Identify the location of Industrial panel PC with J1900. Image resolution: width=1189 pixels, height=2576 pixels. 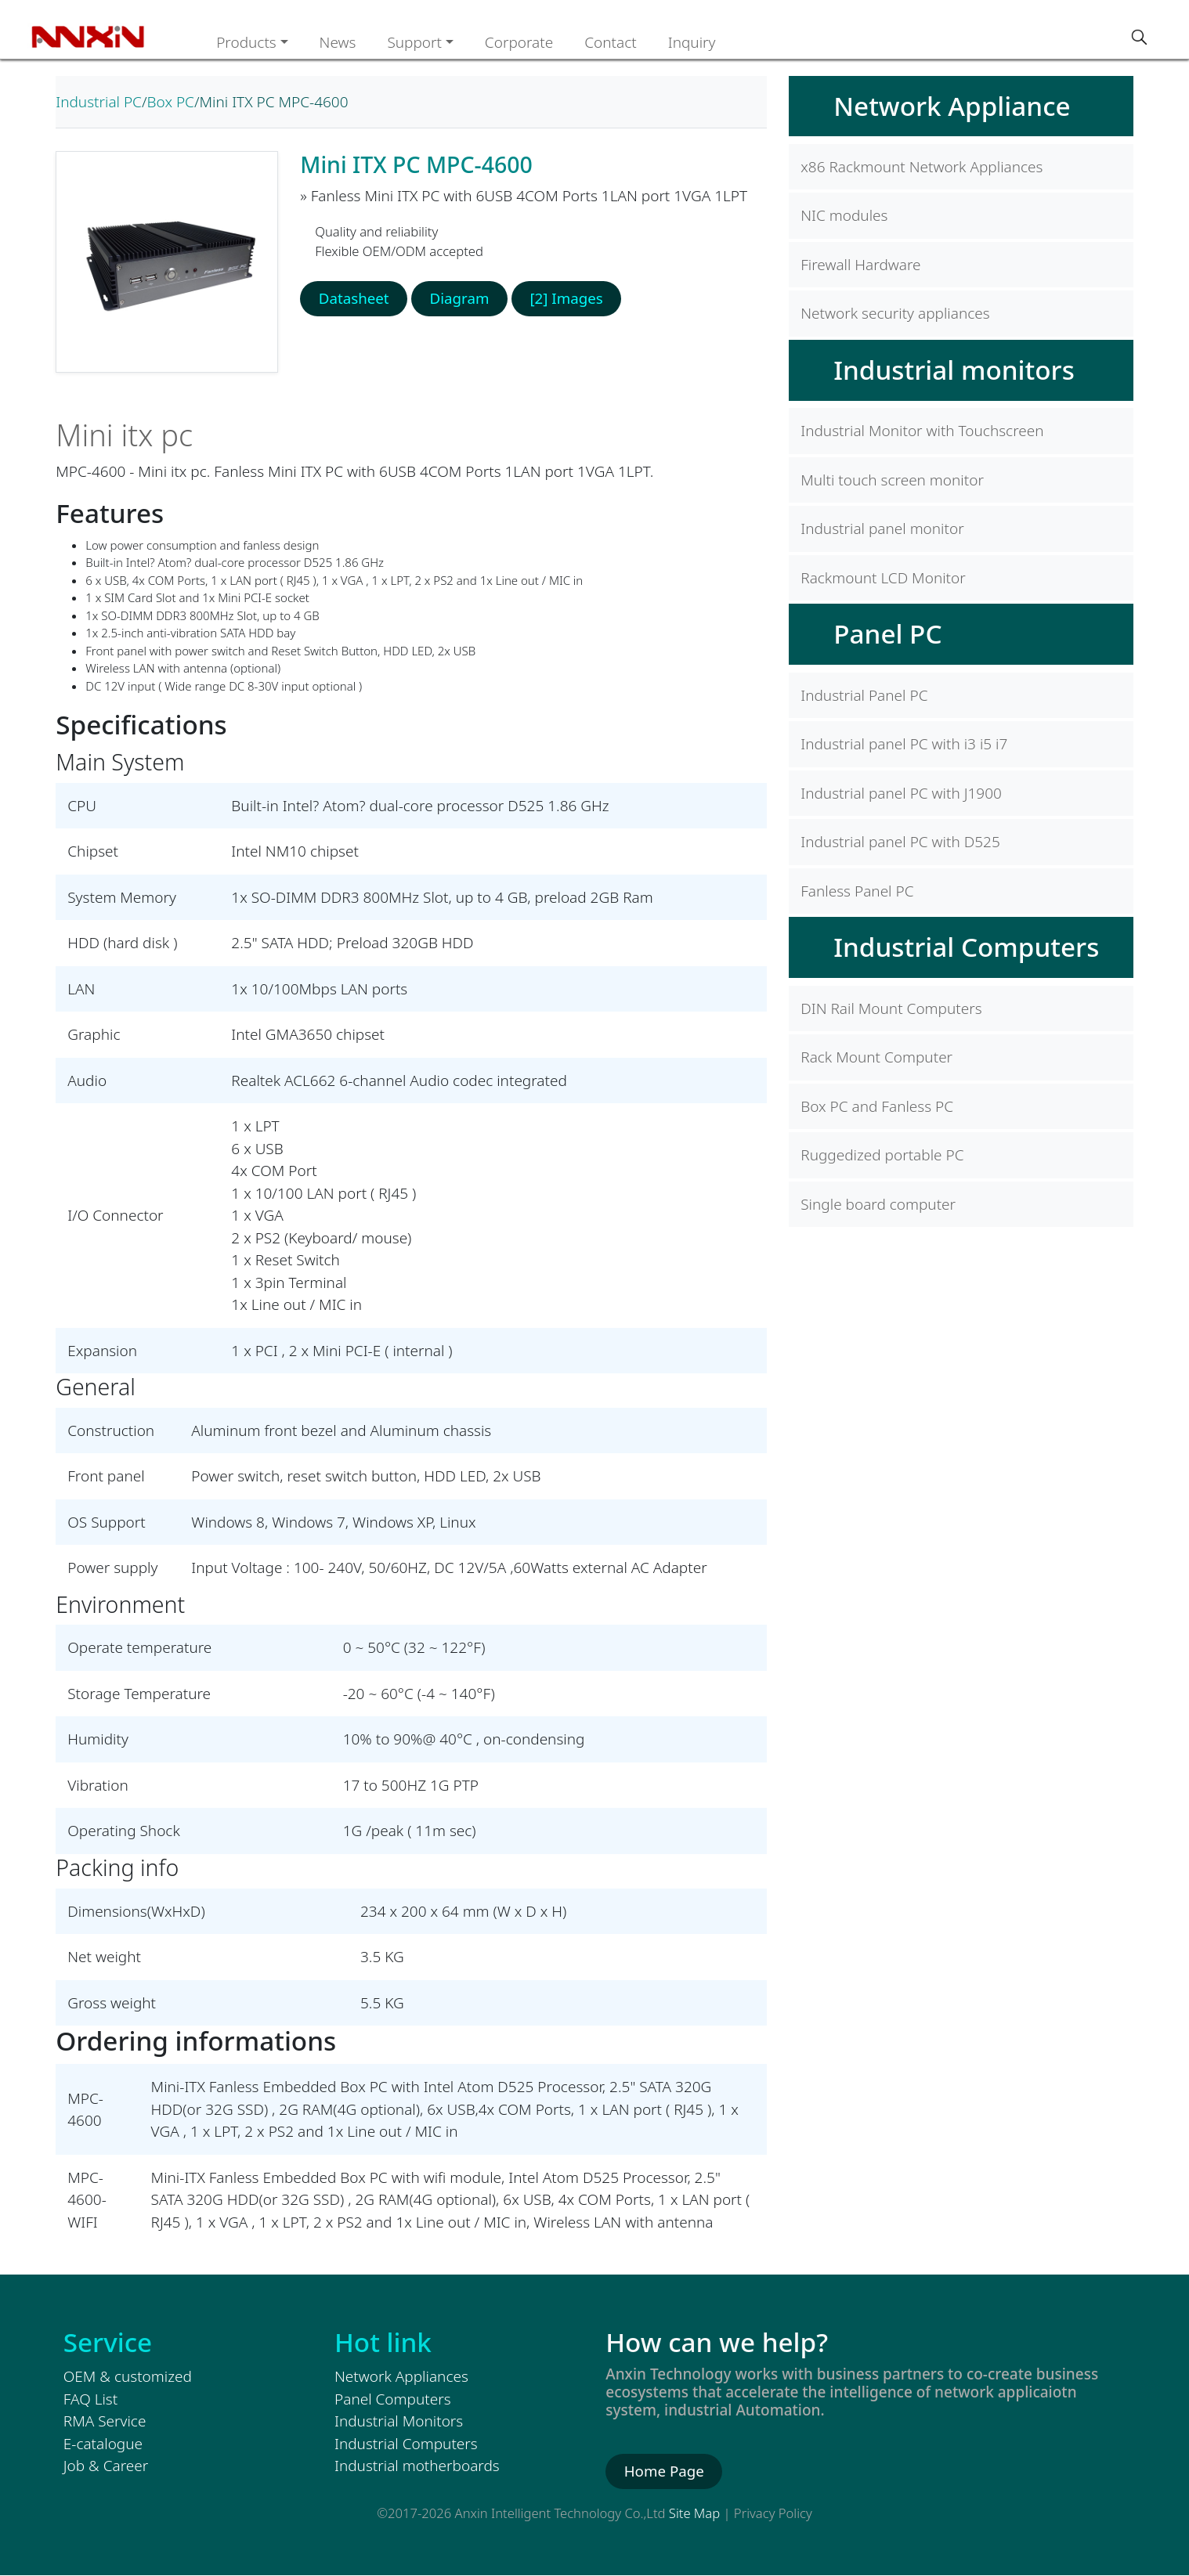
(901, 793).